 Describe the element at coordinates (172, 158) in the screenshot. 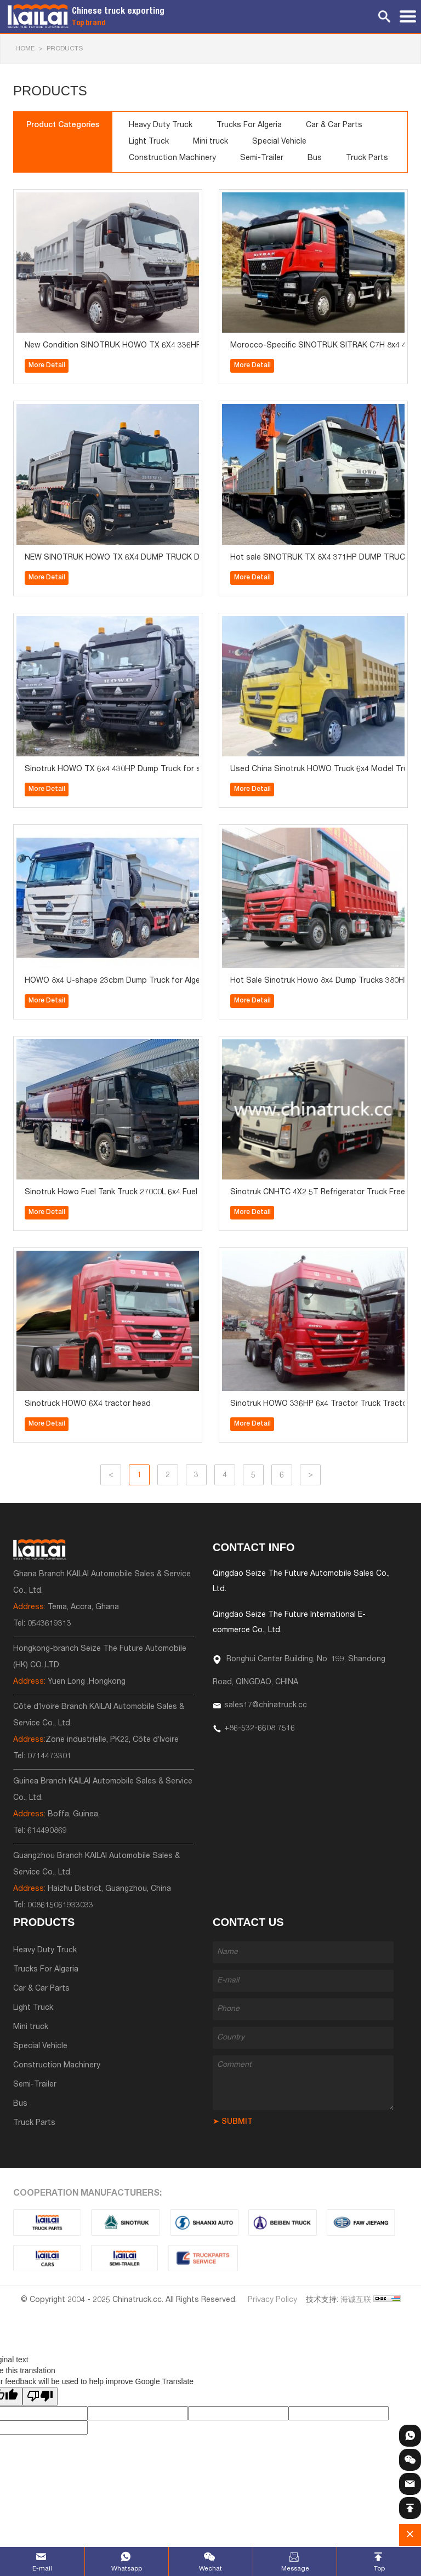

I see `Construction Machinery` at that location.